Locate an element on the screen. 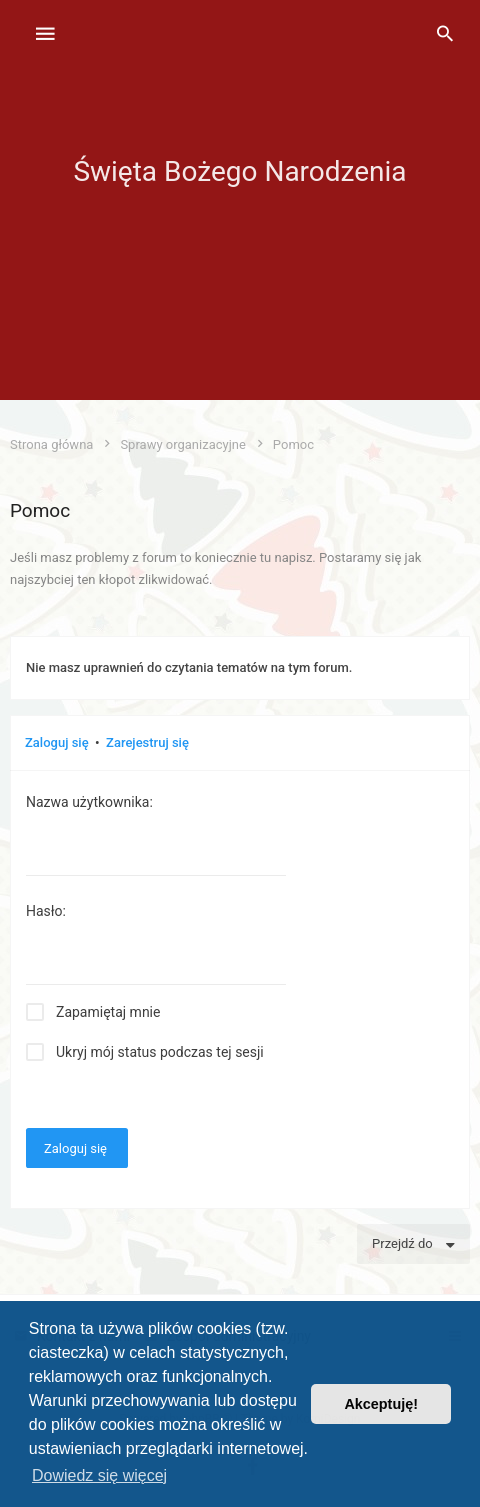 The height and width of the screenshot is (1507, 480). Akceptuję! [button] is located at coordinates (381, 1404).